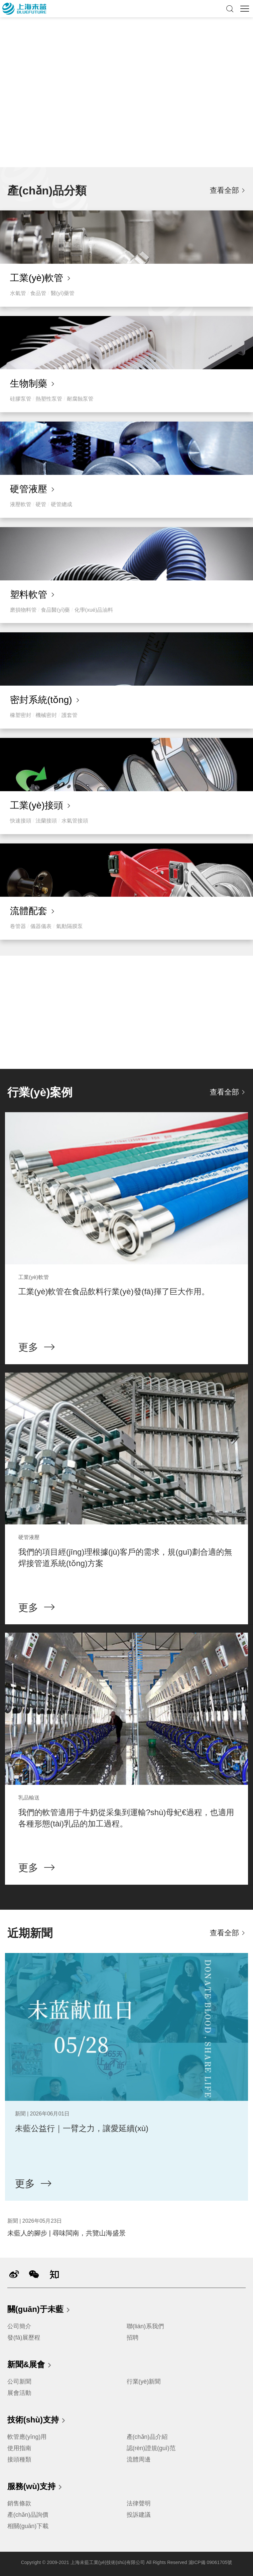 The height and width of the screenshot is (2576, 253). I want to click on 認(rèn)證規(guī)范, so click(151, 2448).